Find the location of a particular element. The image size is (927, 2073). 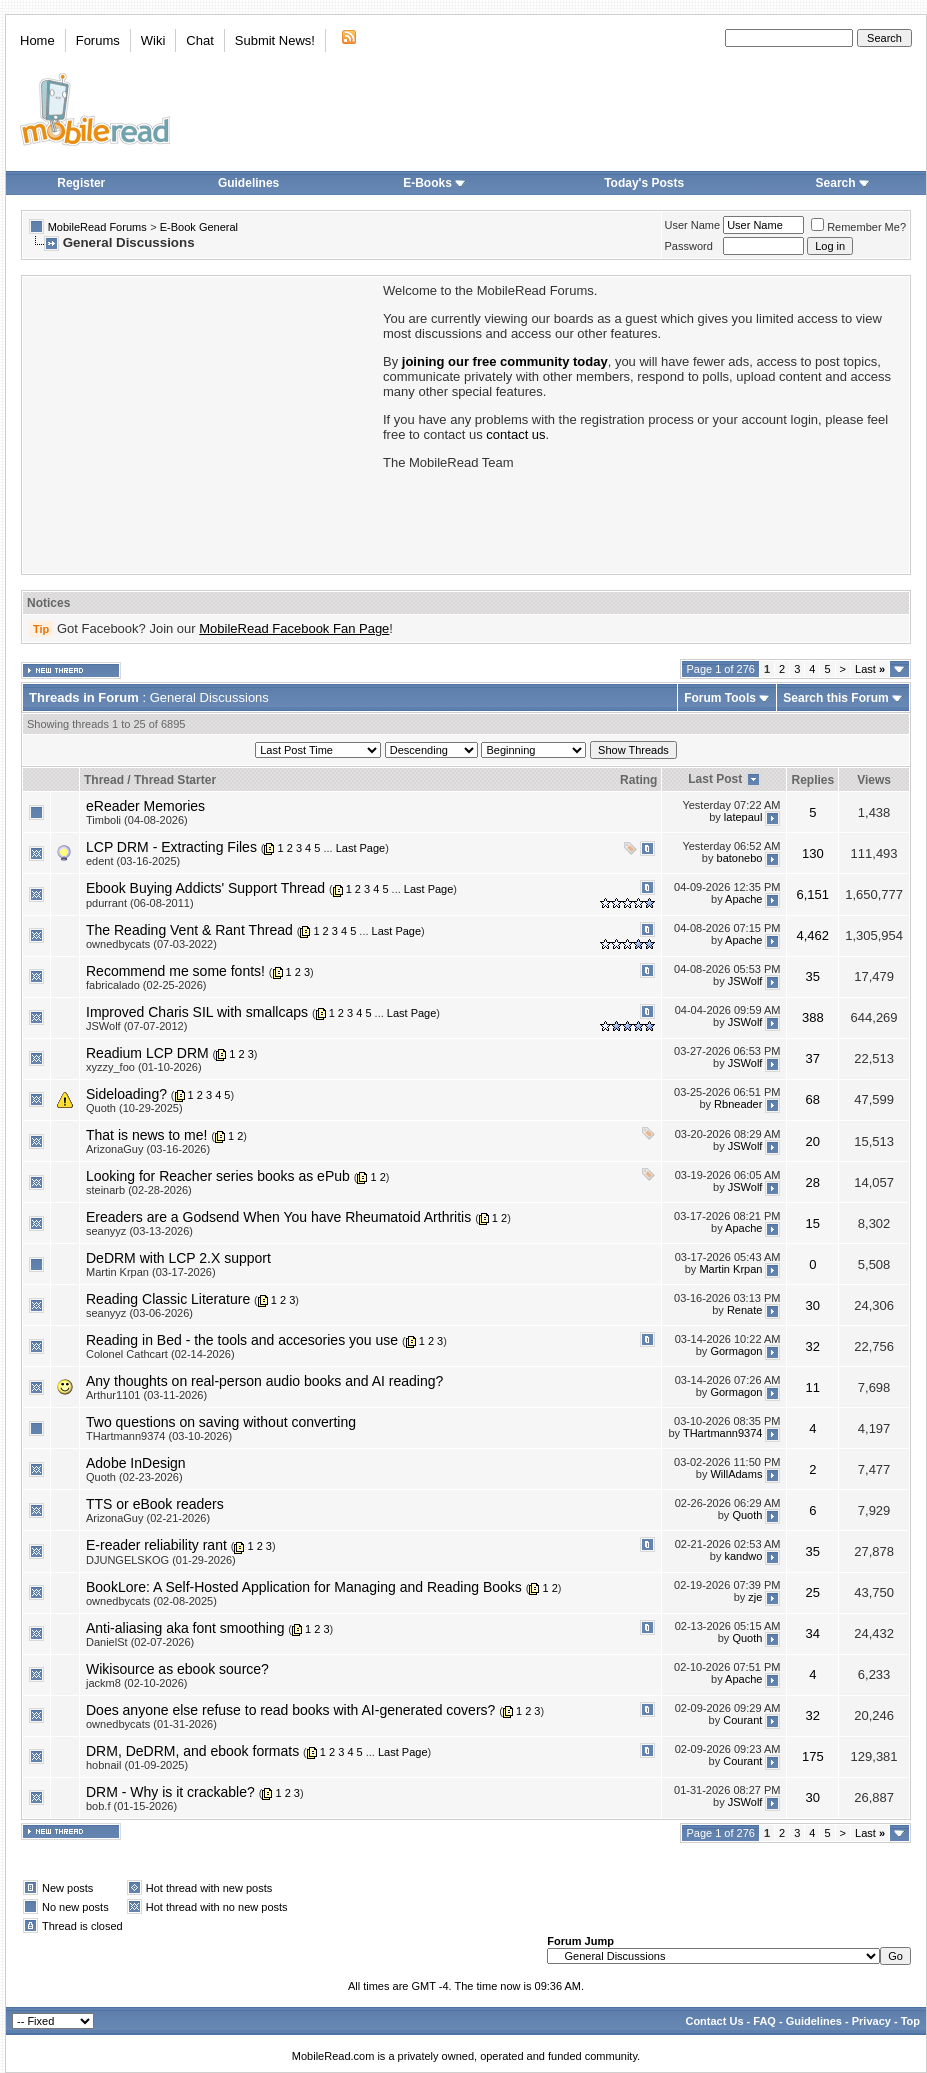

ownedbycats (07-03-2022) is located at coordinates (151, 944).